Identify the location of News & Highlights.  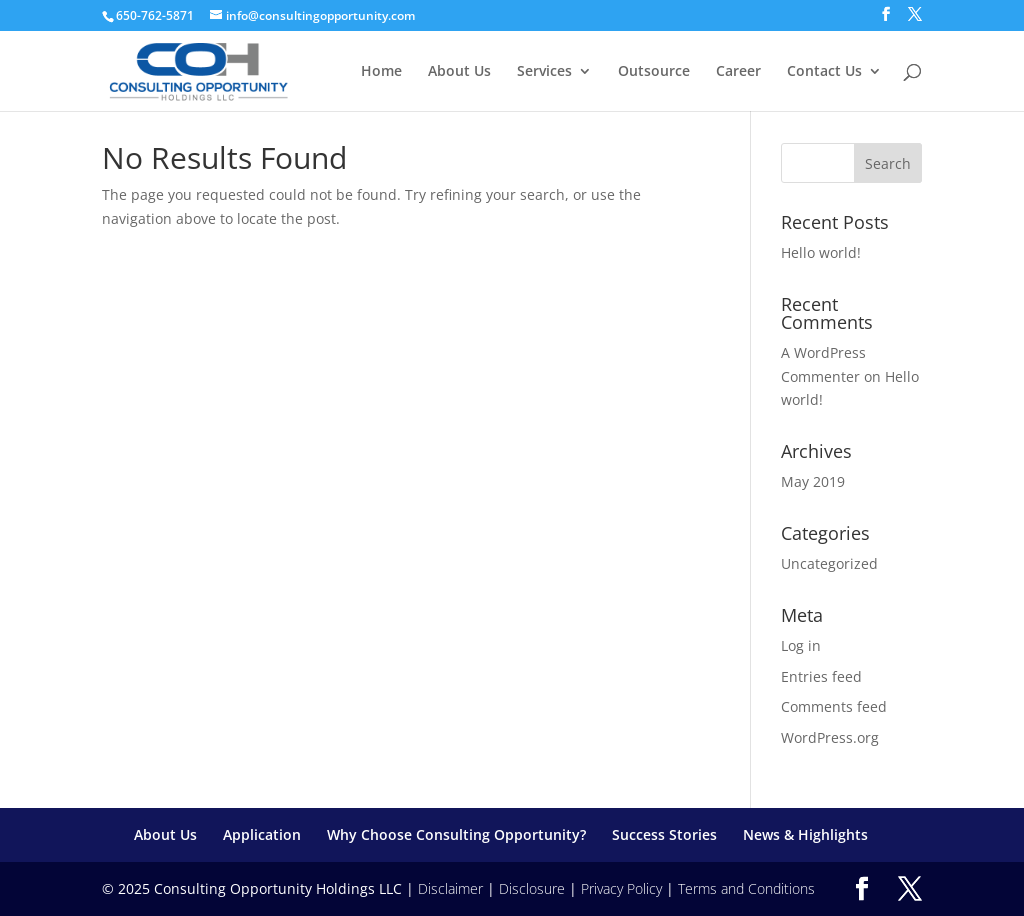
(805, 834).